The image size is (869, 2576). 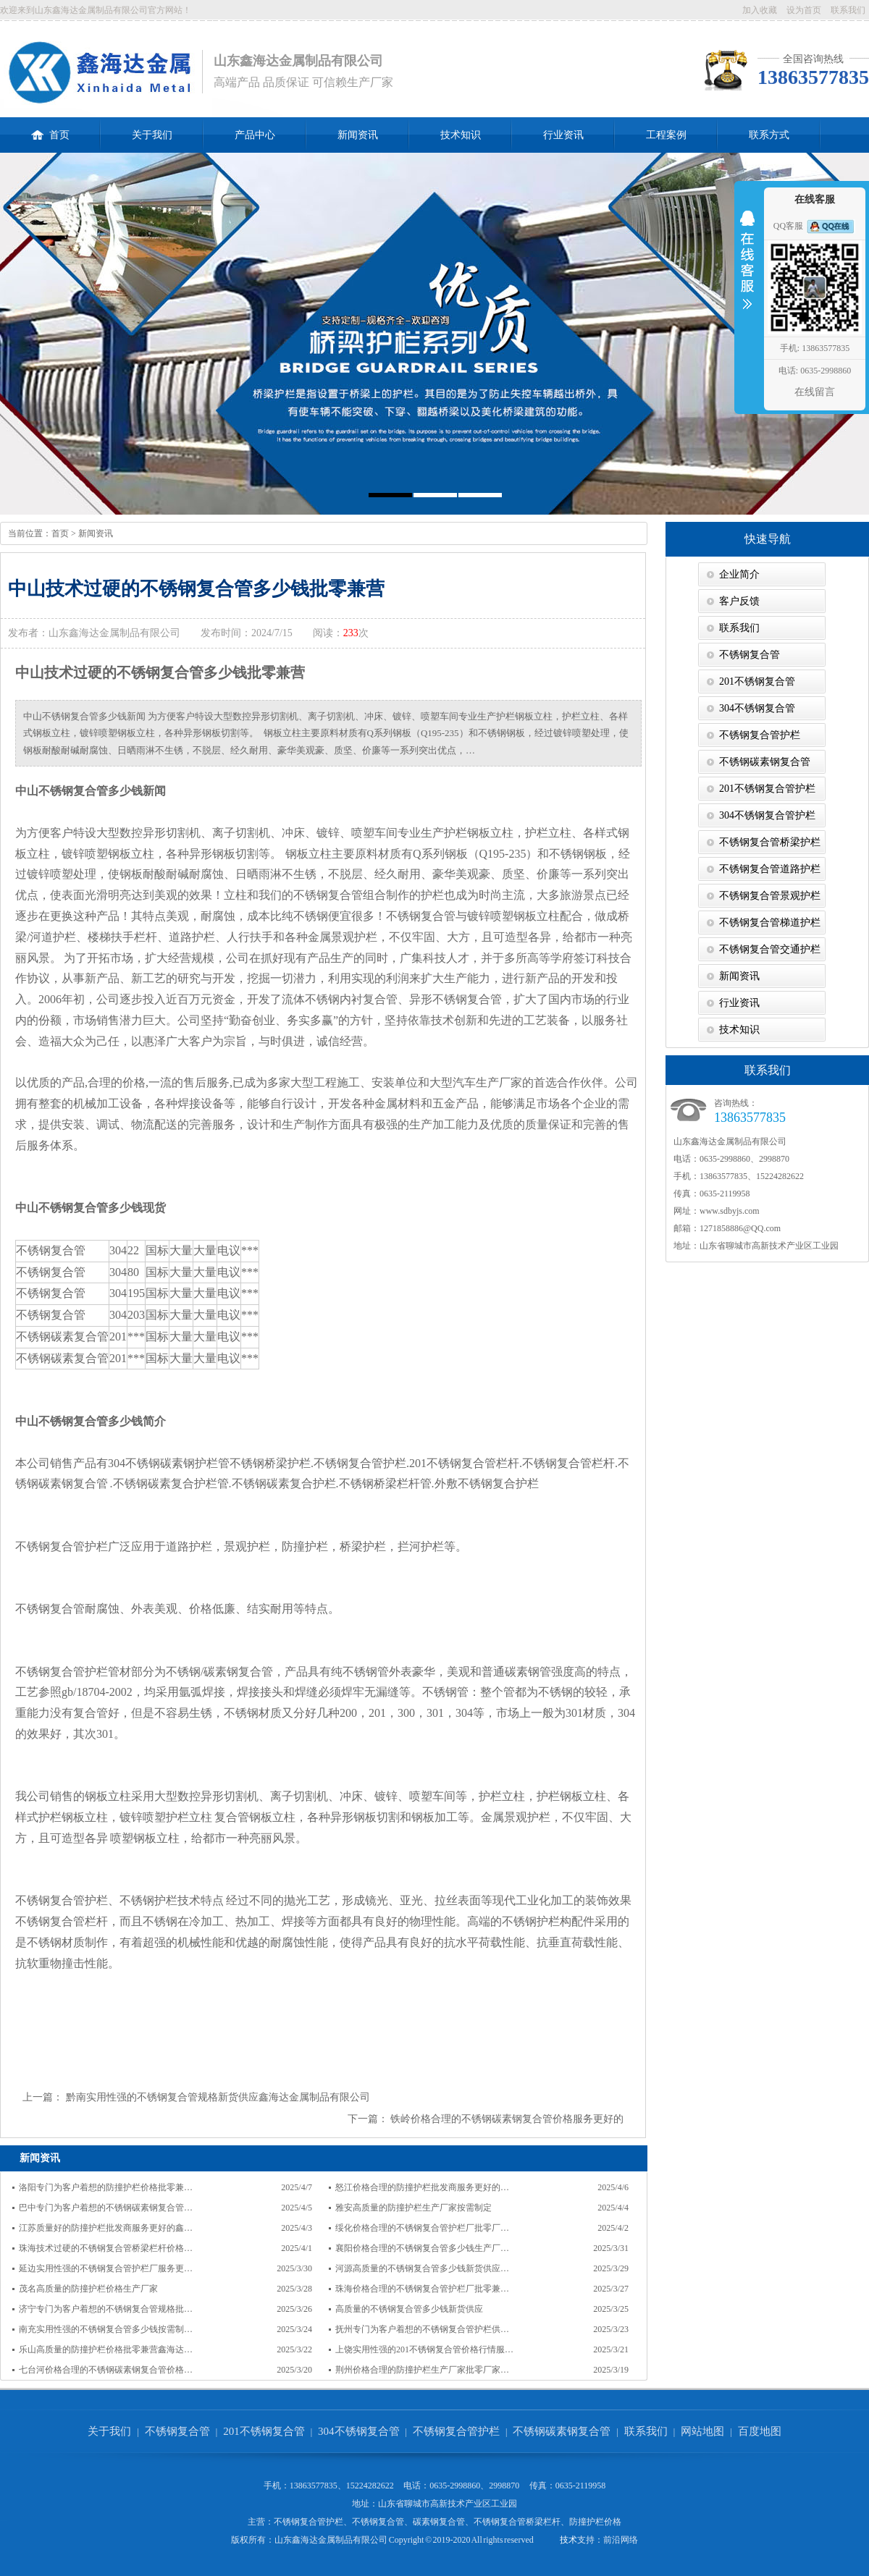 What do you see at coordinates (152, 135) in the screenshot?
I see `关于我们` at bounding box center [152, 135].